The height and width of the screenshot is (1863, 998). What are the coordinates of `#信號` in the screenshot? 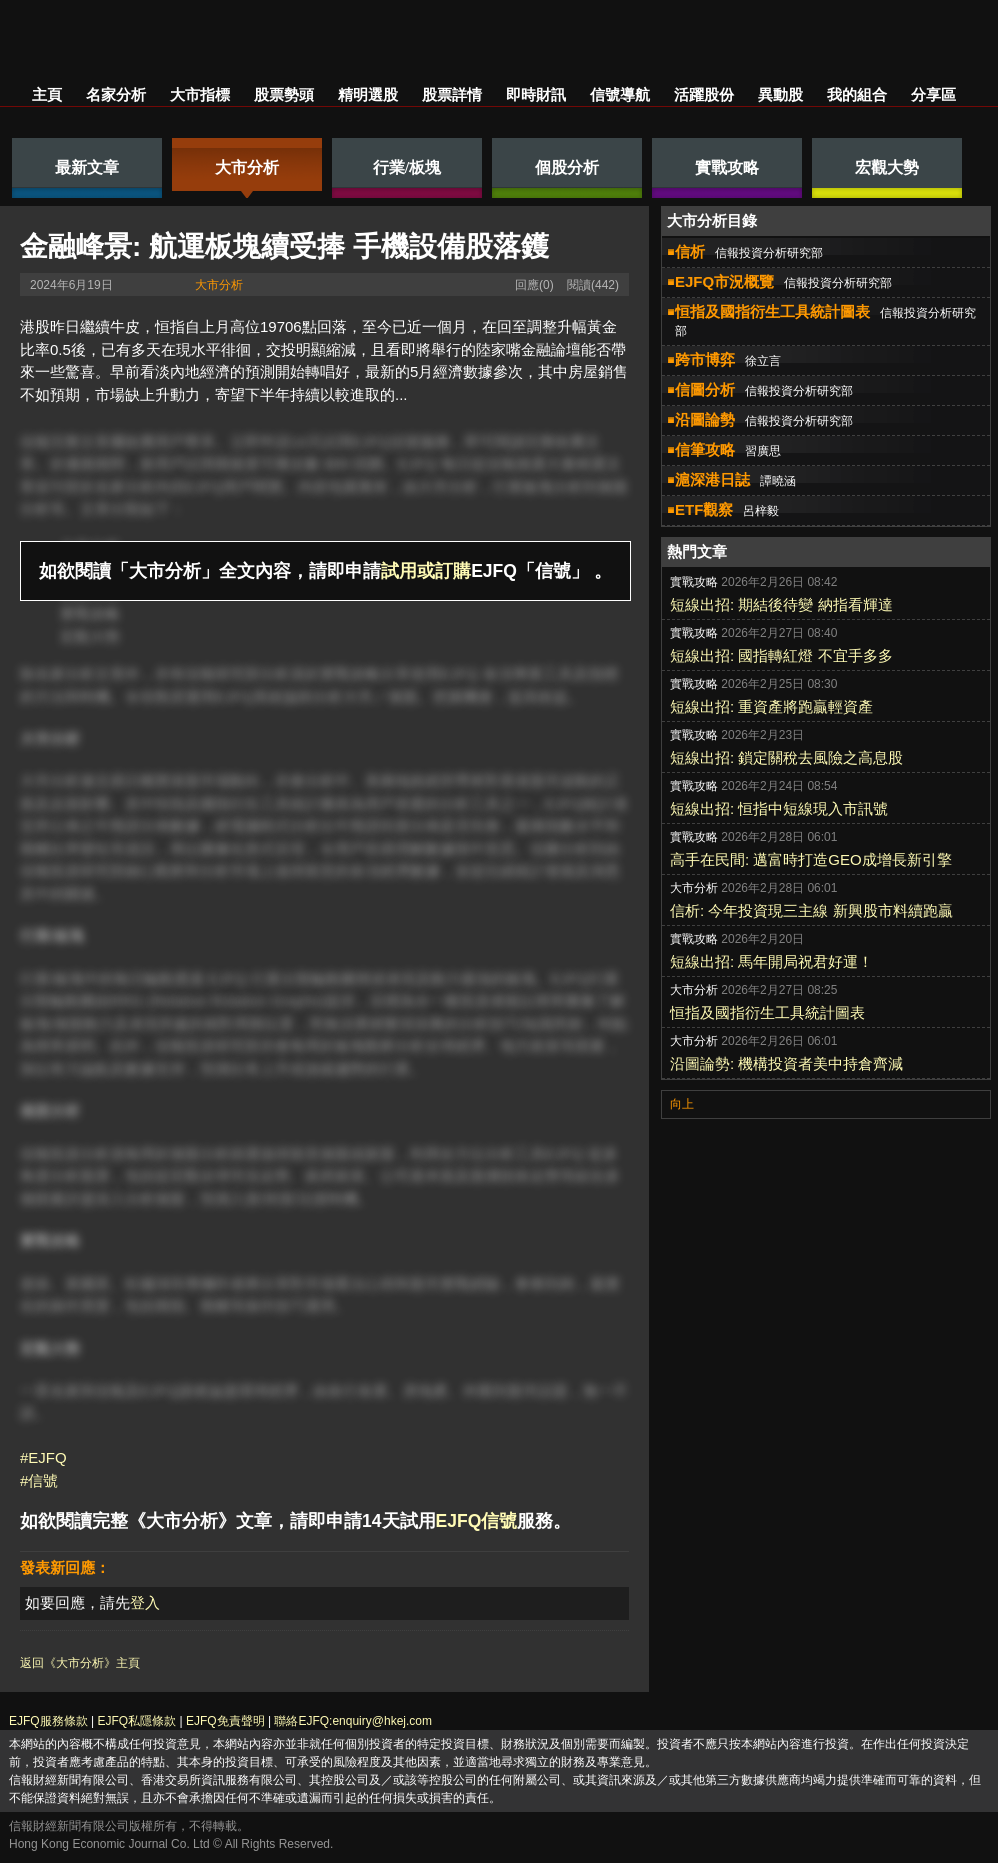 It's located at (39, 1480).